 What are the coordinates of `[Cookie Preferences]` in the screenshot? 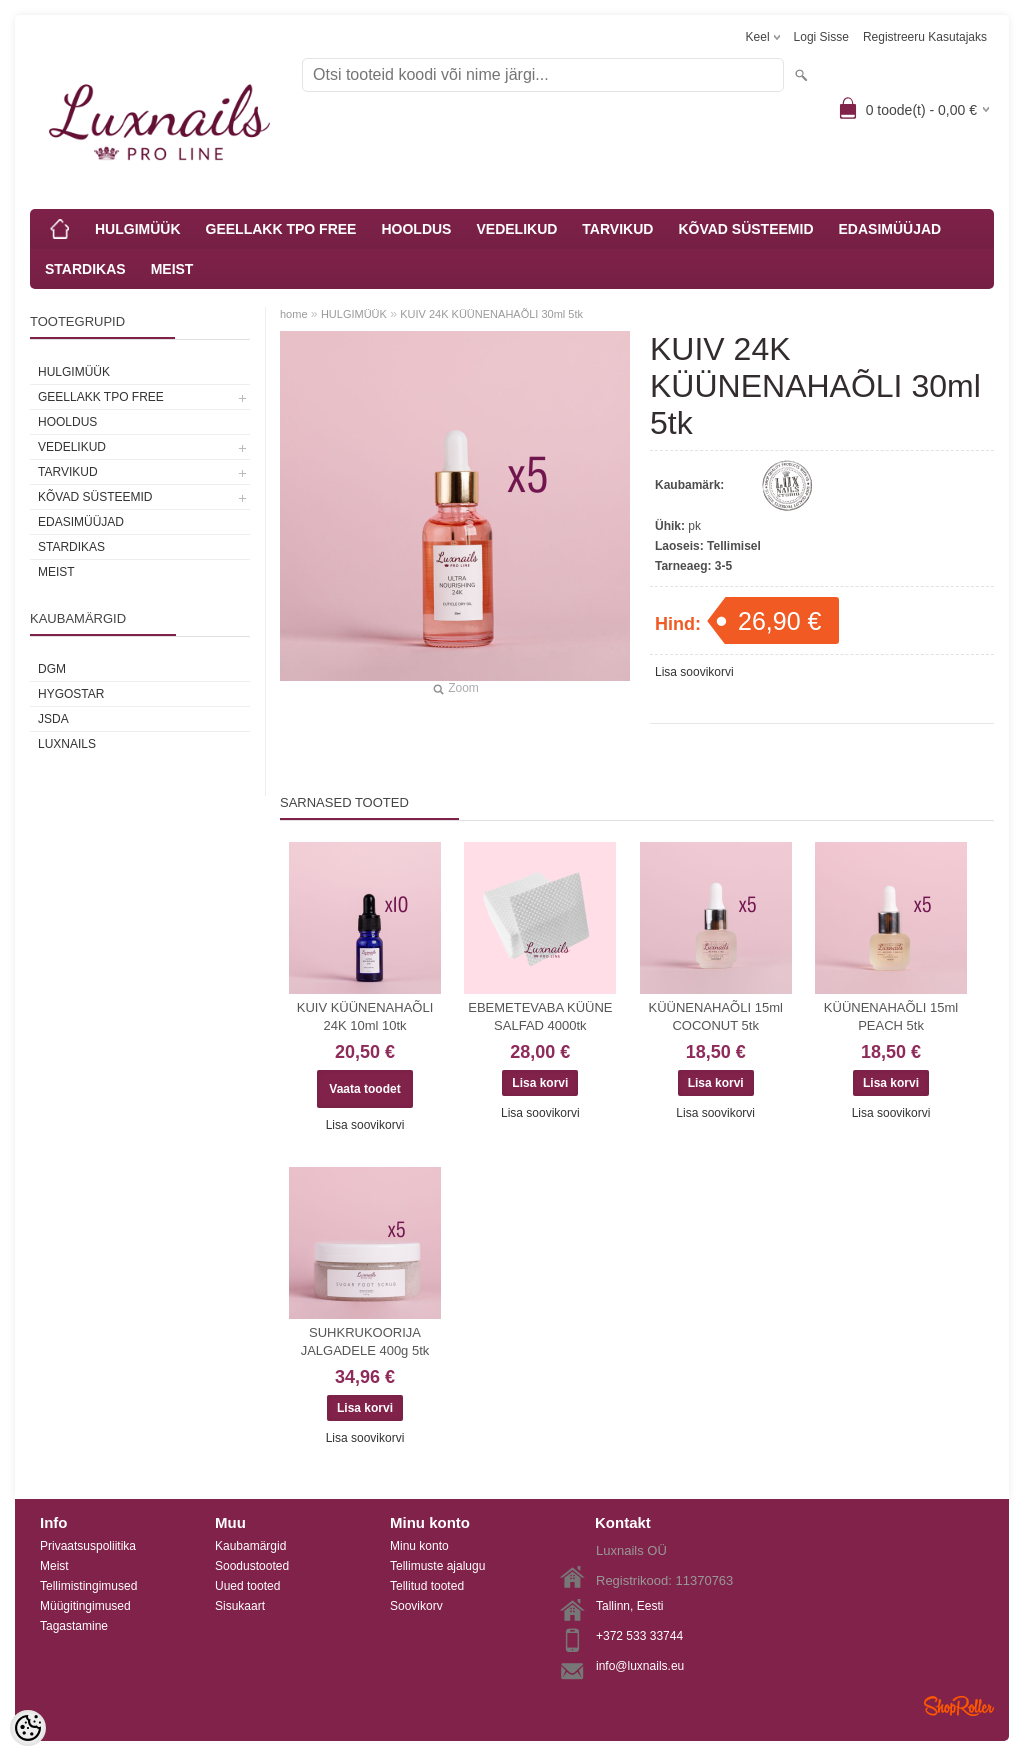 It's located at (28, 1728).